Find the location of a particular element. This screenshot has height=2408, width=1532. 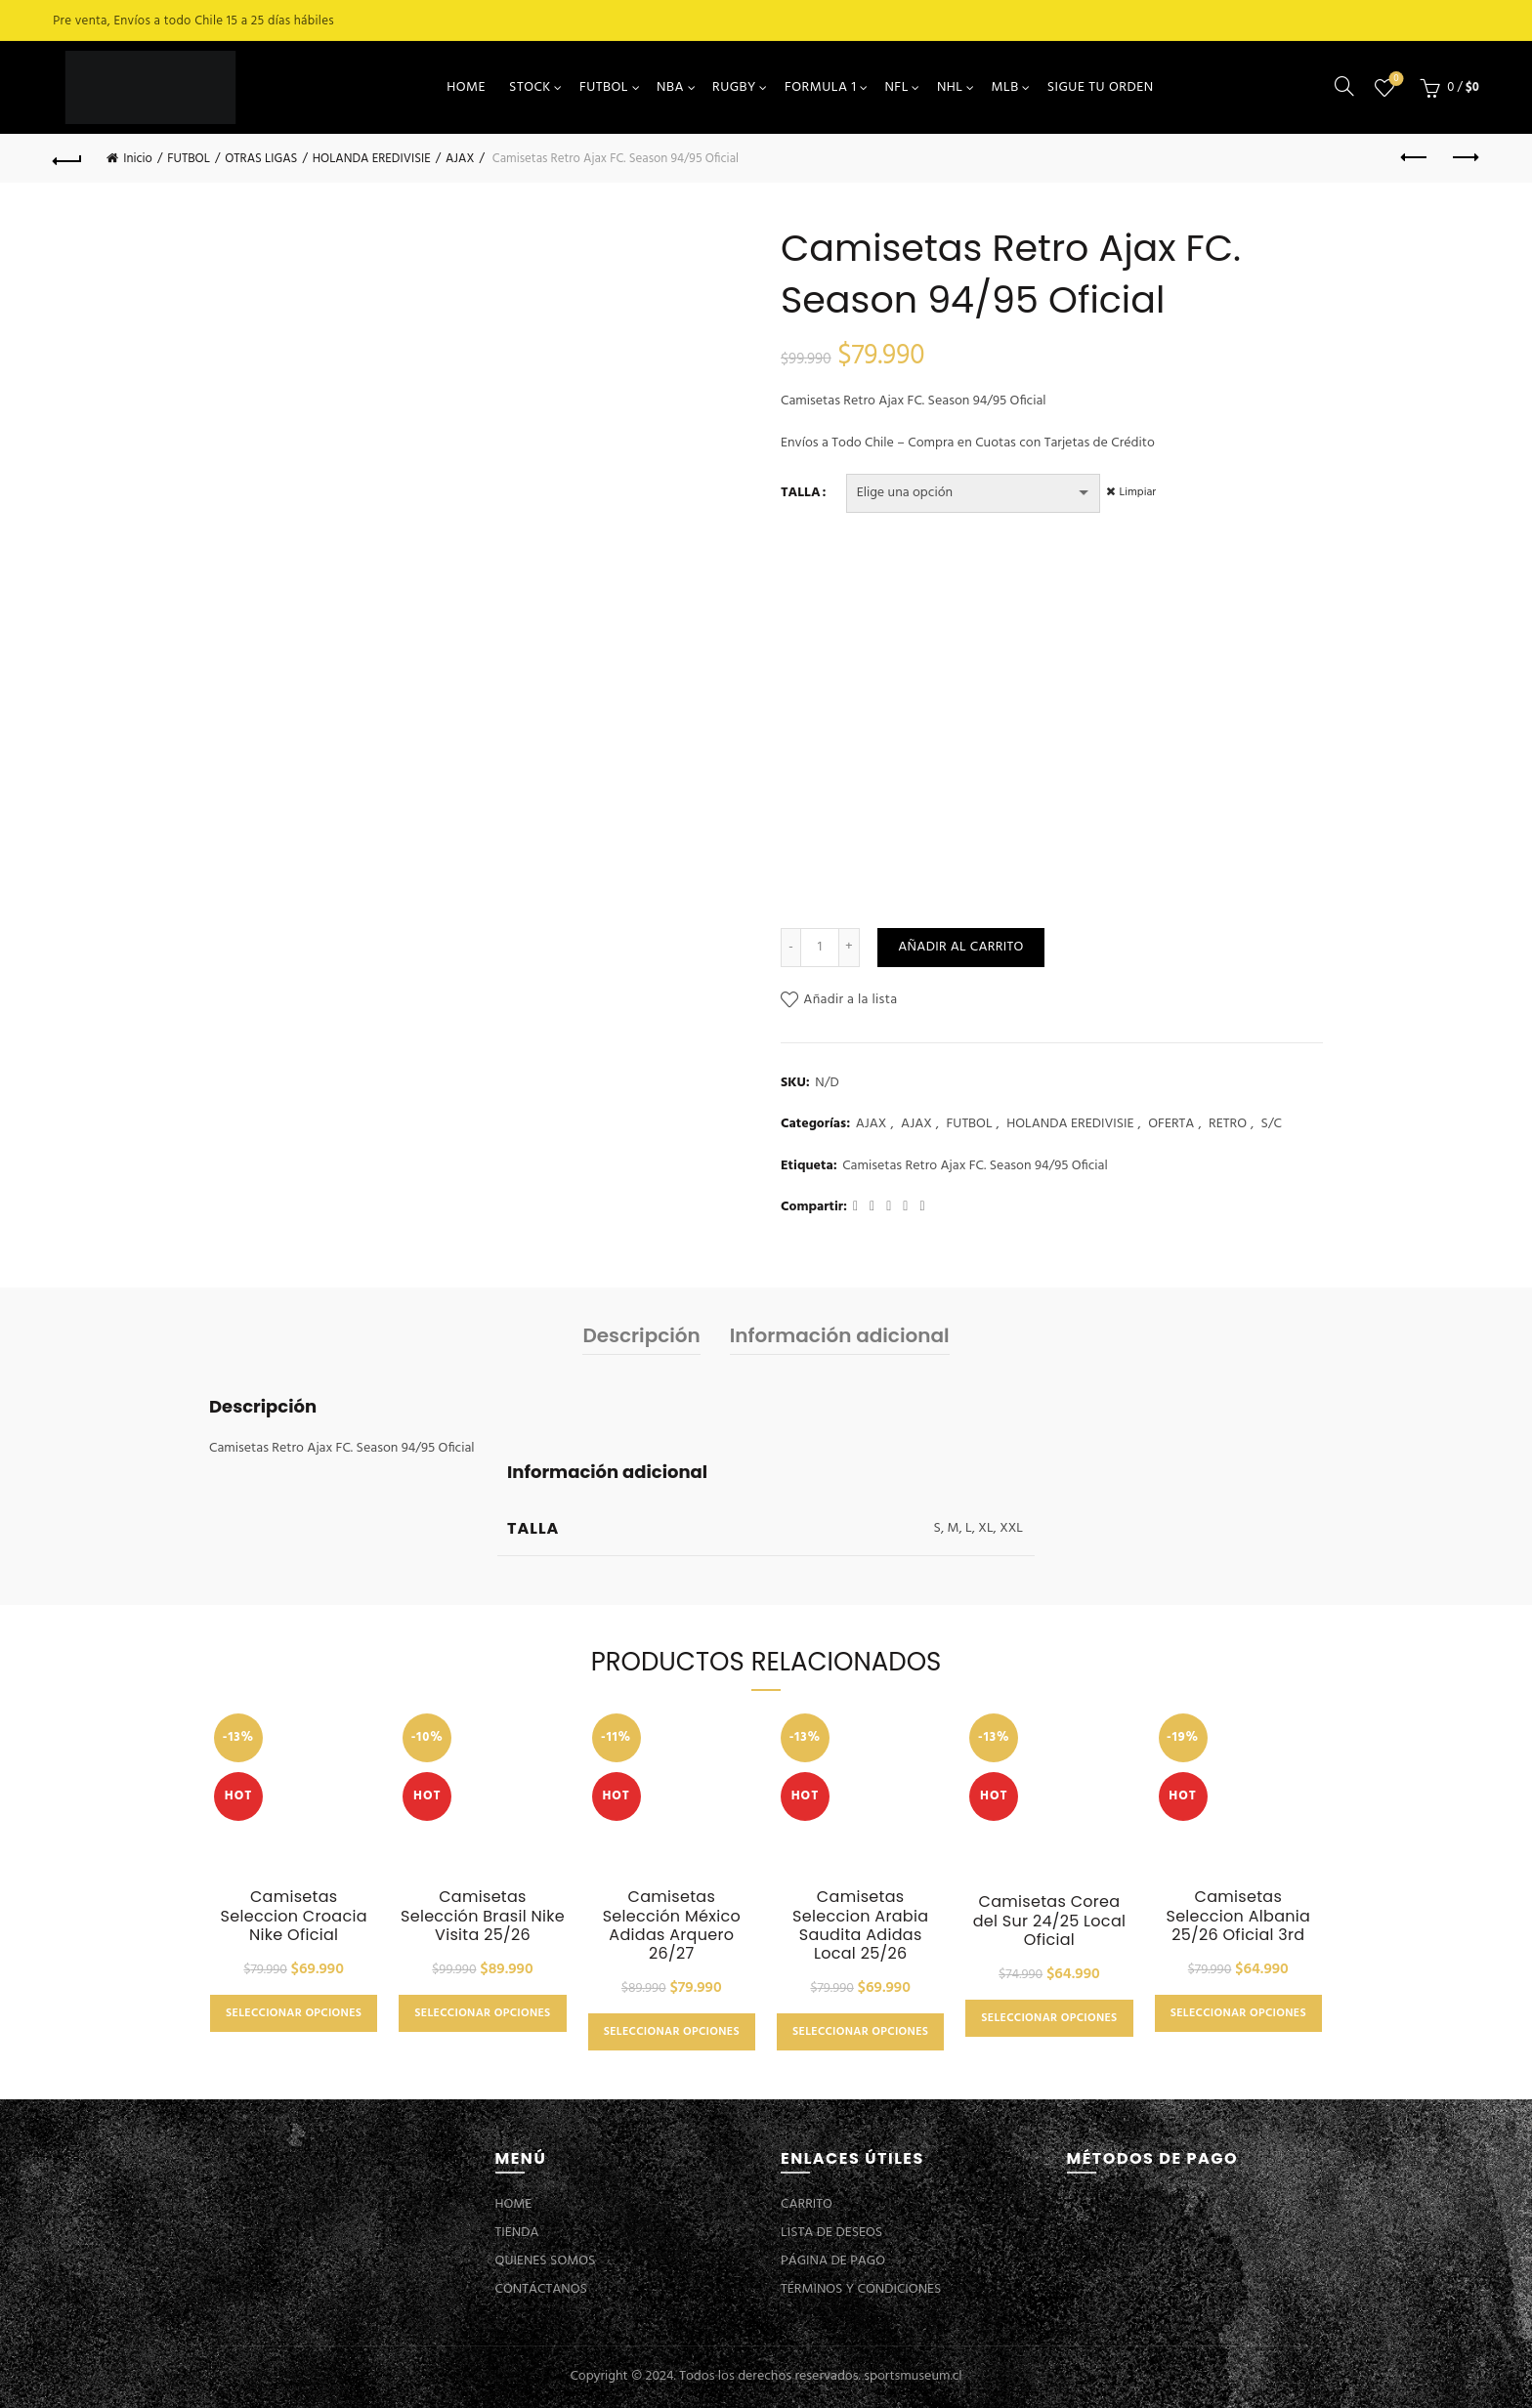

Seleccionar opciones [Elige las opciones para “Camisetas Seleccion Croacia Nike Oficial”] is located at coordinates (294, 2013).